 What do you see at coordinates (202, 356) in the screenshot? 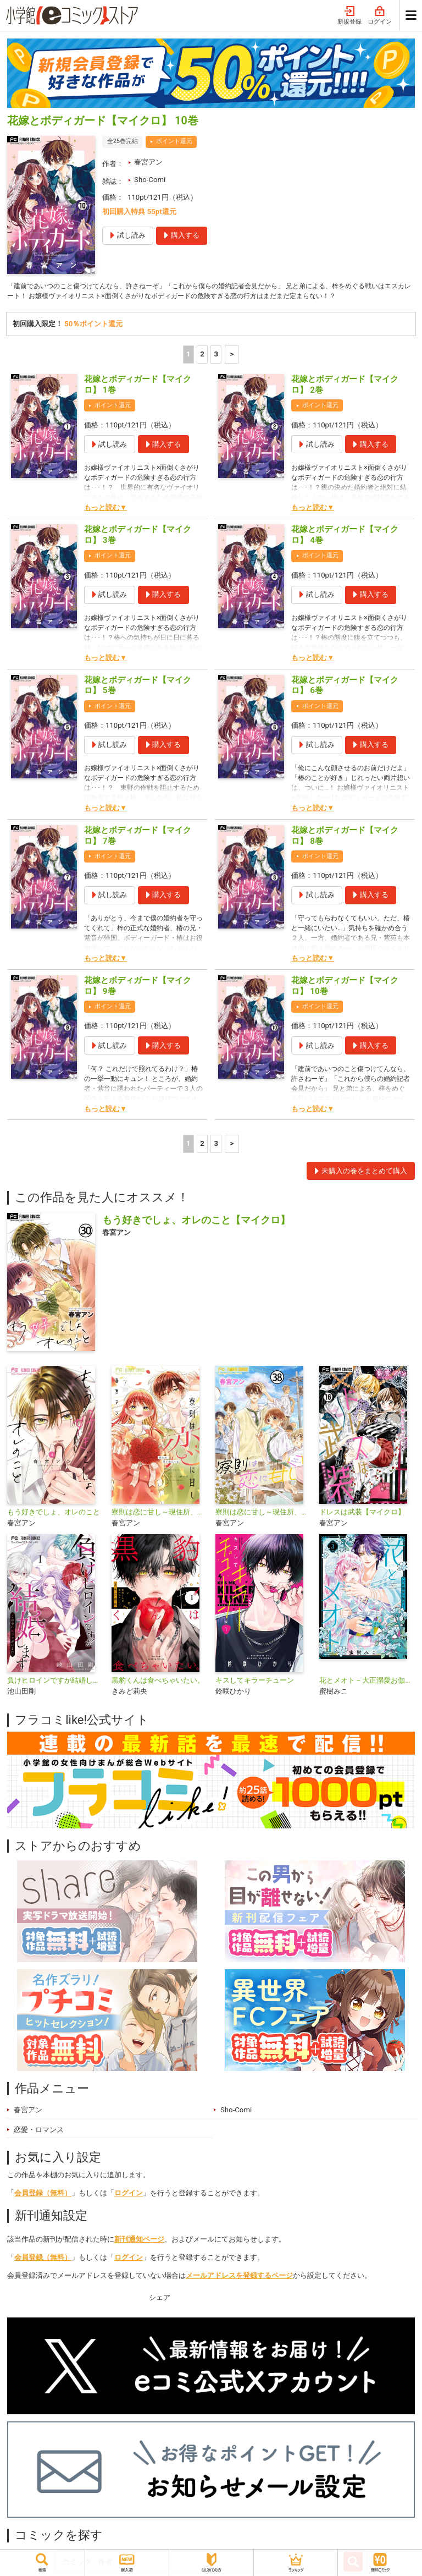
I see `2 [2ページ]` at bounding box center [202, 356].